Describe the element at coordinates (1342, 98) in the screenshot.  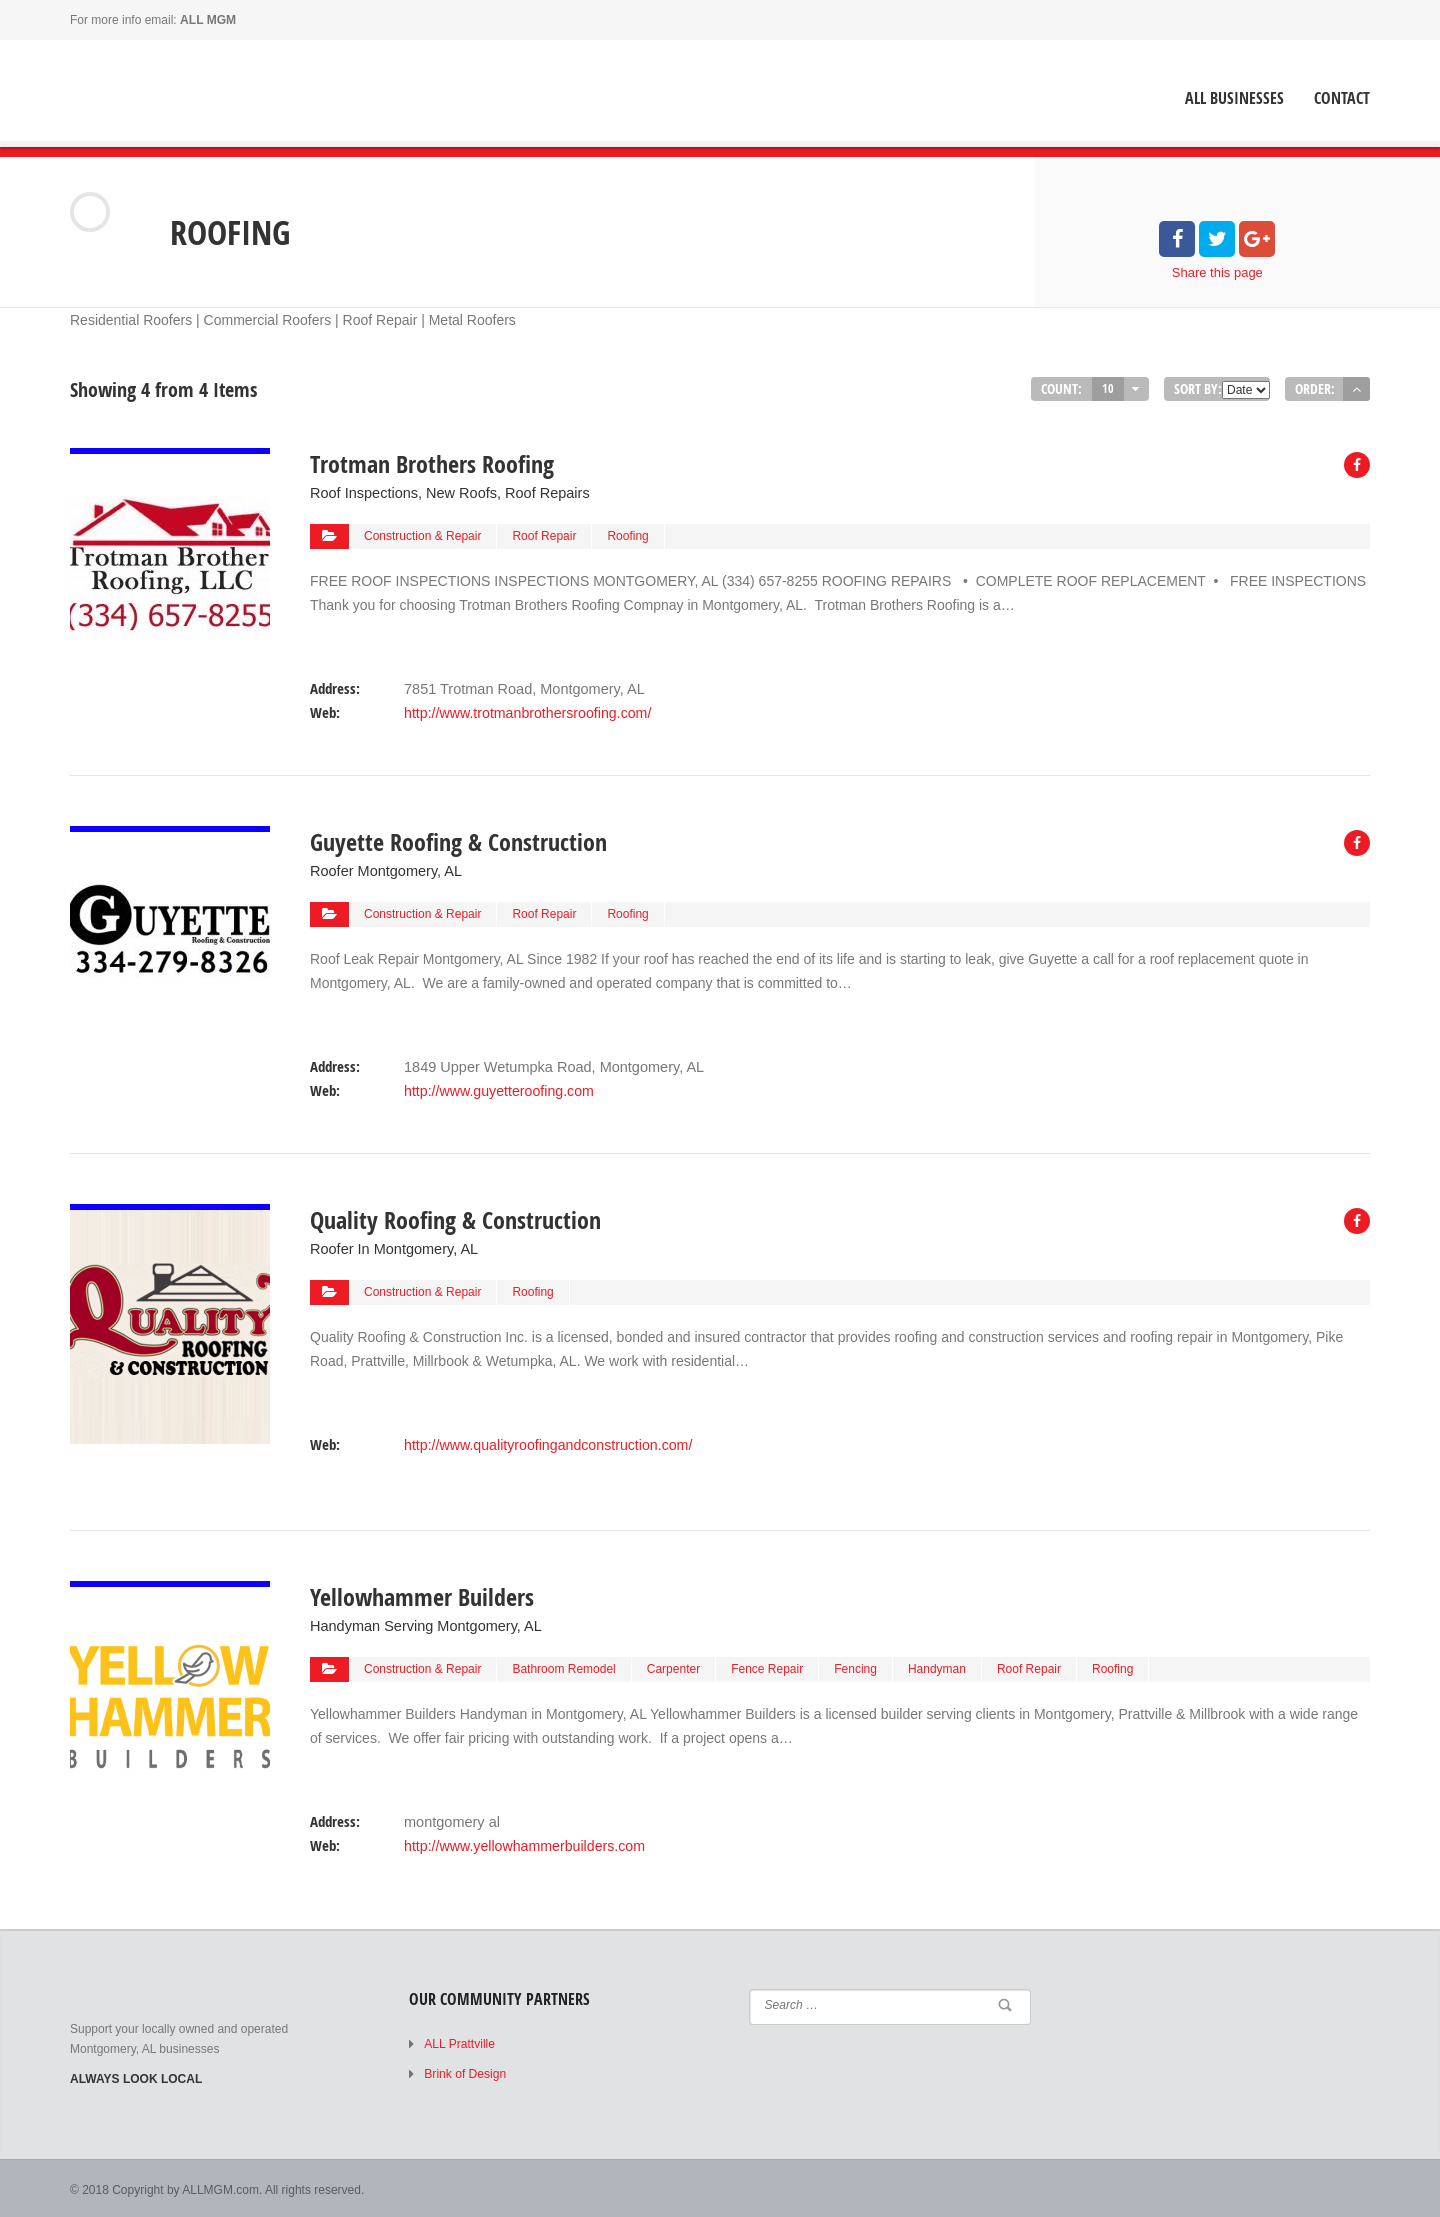
I see `Contact` at that location.